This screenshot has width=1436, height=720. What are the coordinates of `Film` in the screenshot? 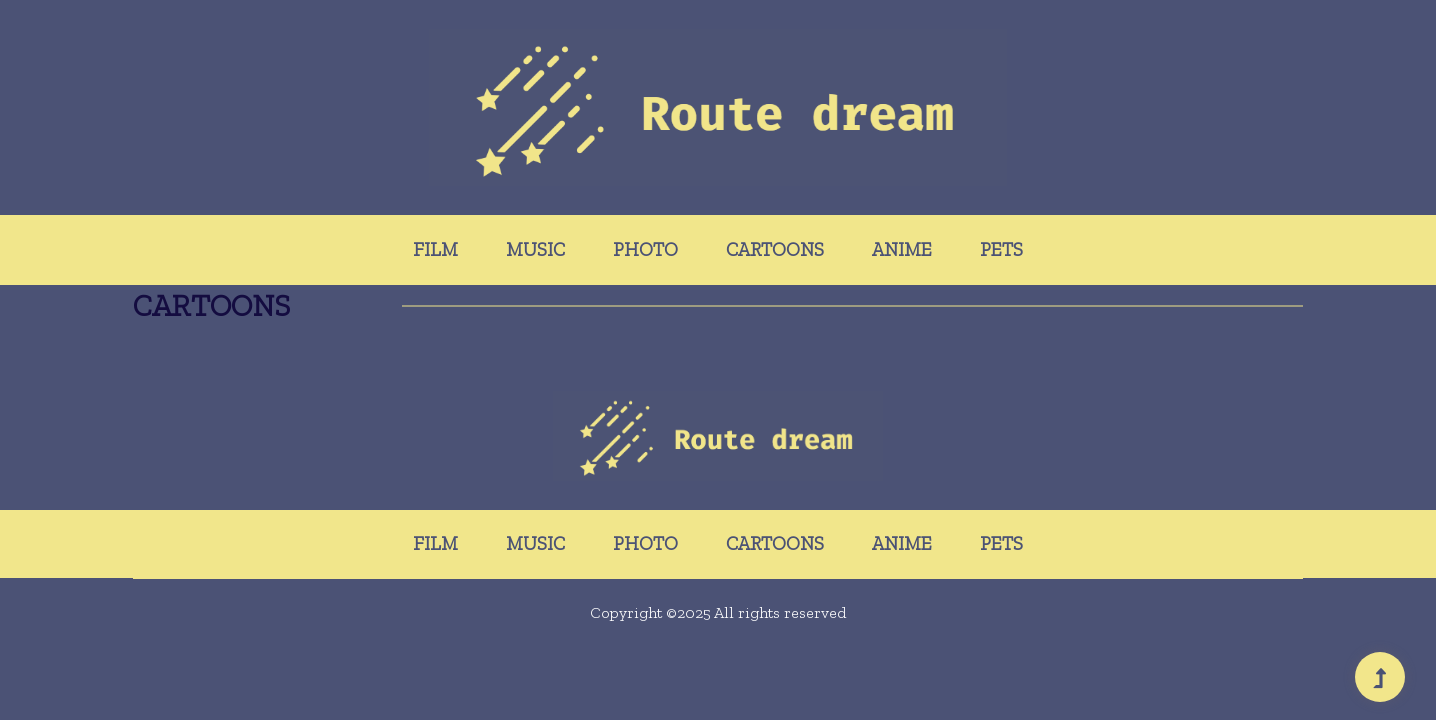 It's located at (435, 249).